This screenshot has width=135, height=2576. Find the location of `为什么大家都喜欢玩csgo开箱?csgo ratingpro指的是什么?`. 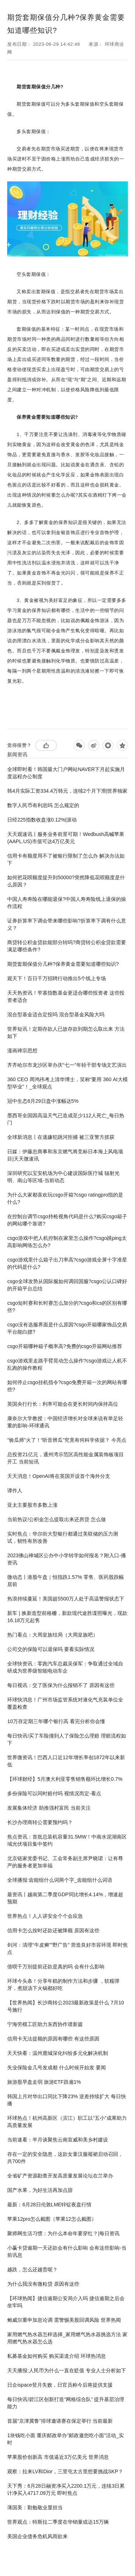

为什么大家都喜欢玩csgo开箱?csgo ratingpro指的是什么? is located at coordinates (65, 1198).